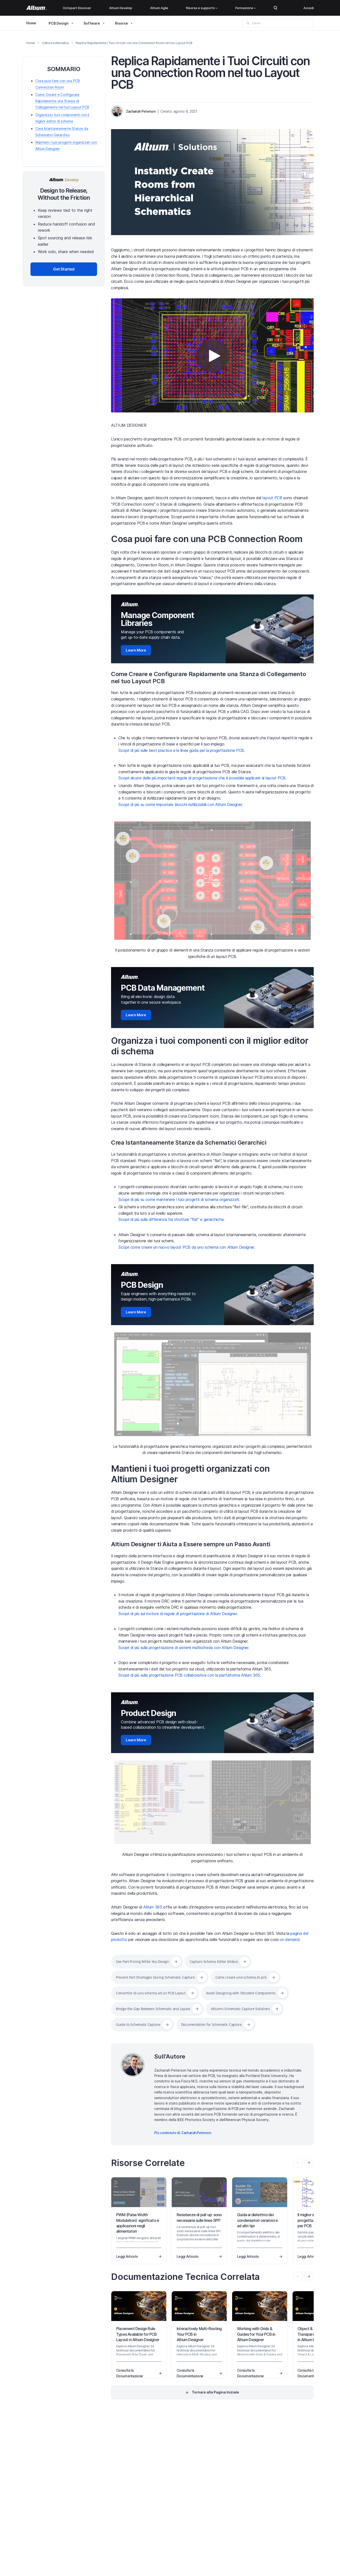 Image resolution: width=340 pixels, height=2576 pixels. What do you see at coordinates (153, 2008) in the screenshot?
I see `Bridge the Gap Between Schematic and Layout` at bounding box center [153, 2008].